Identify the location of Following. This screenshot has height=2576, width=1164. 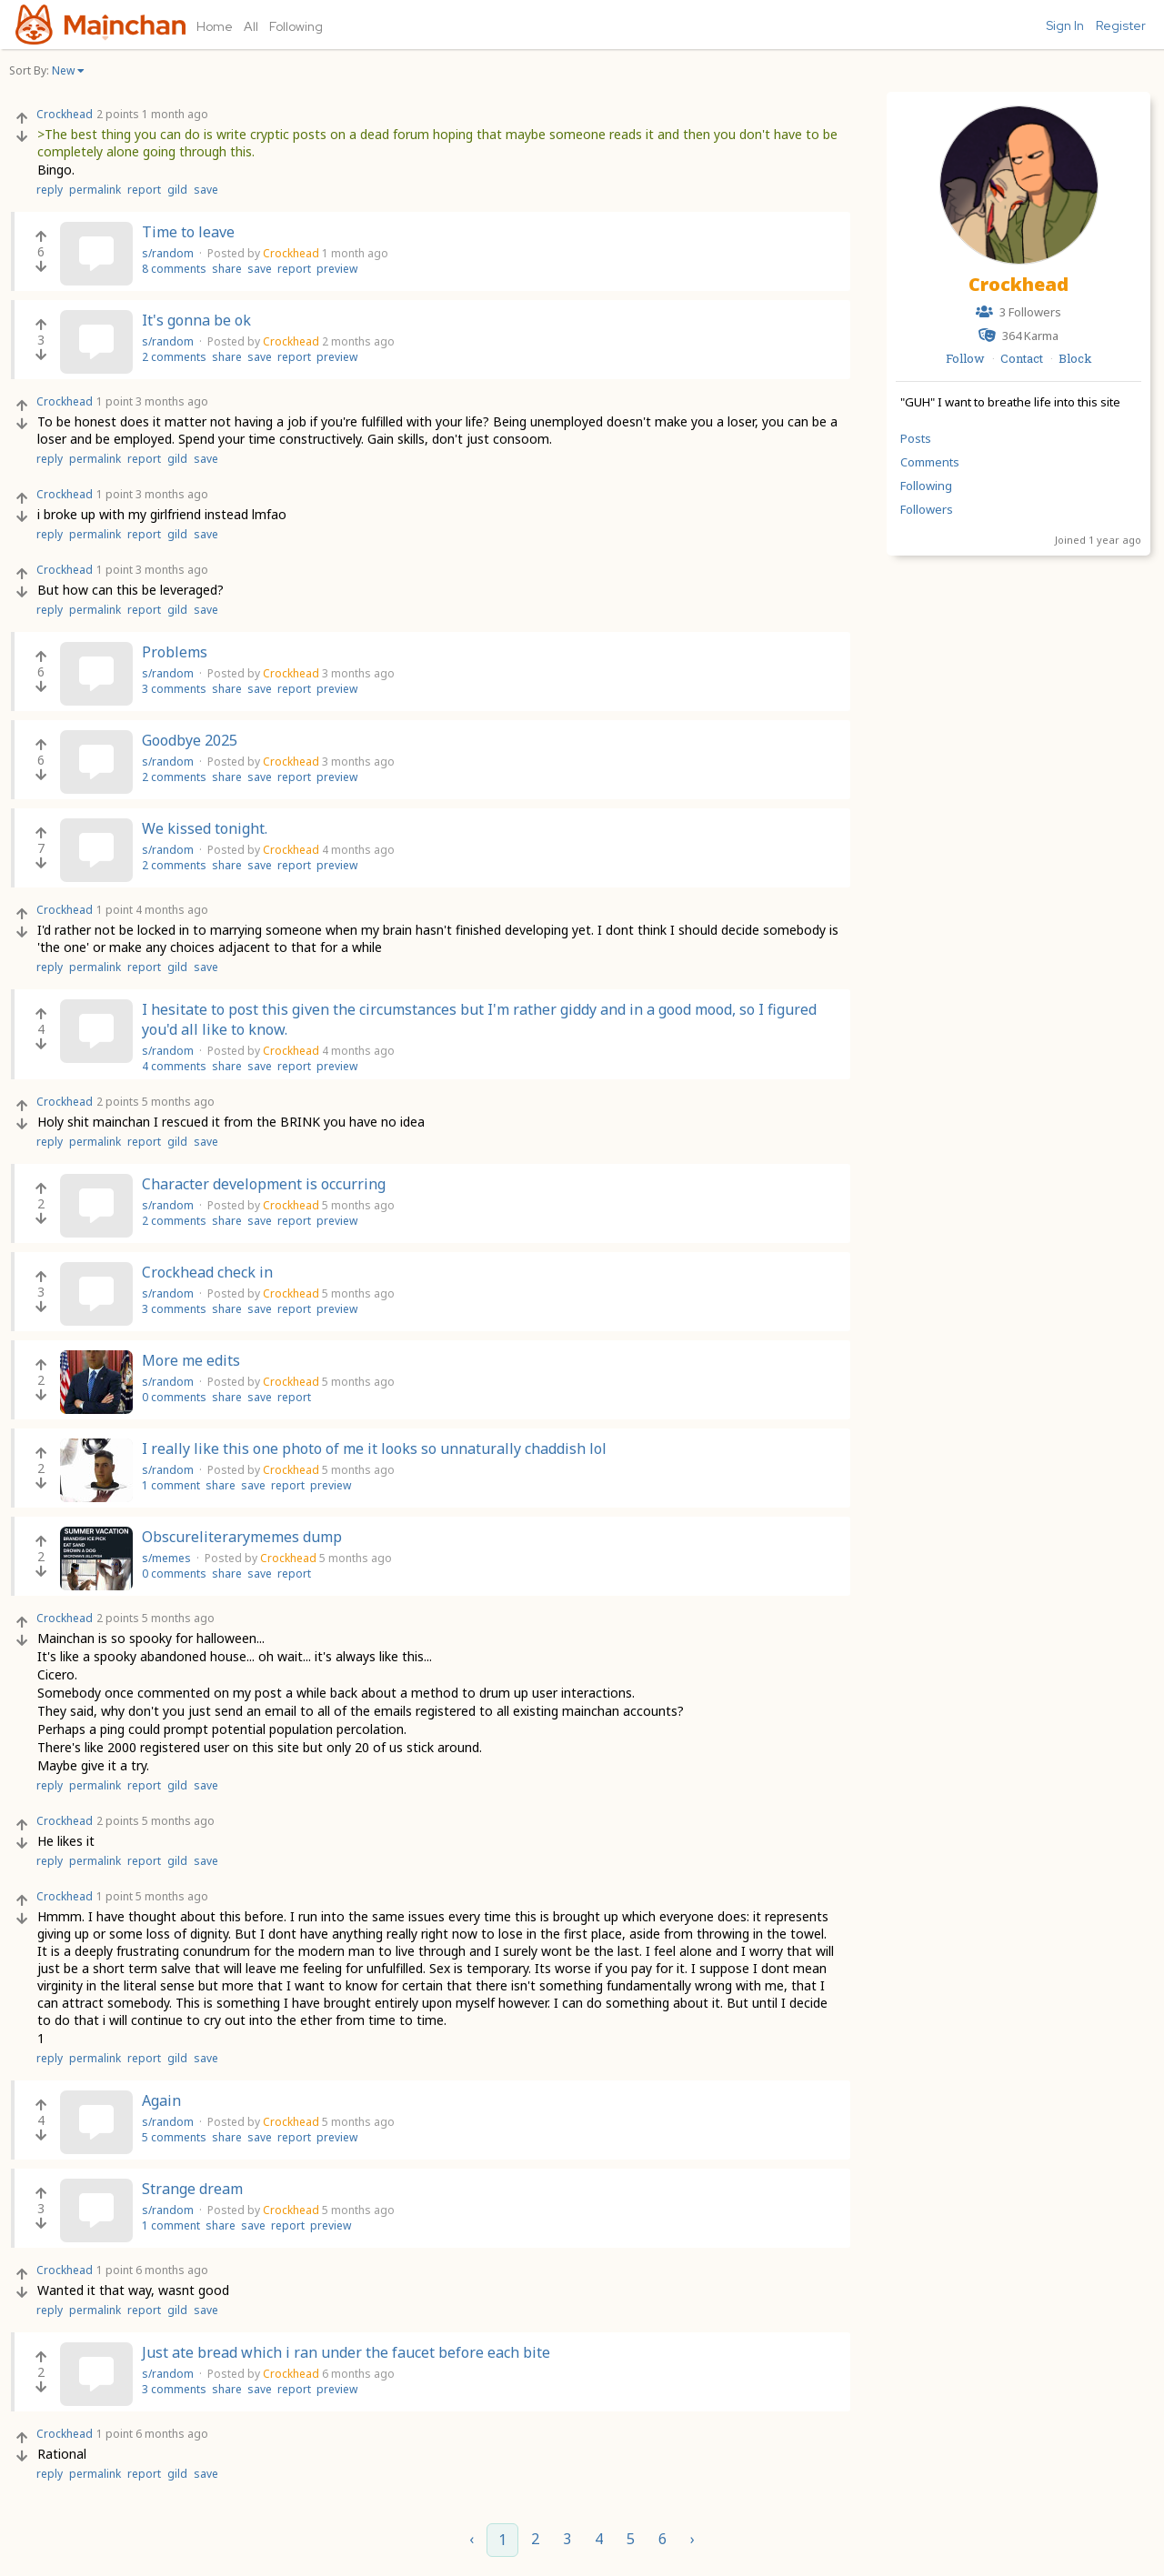
(296, 26).